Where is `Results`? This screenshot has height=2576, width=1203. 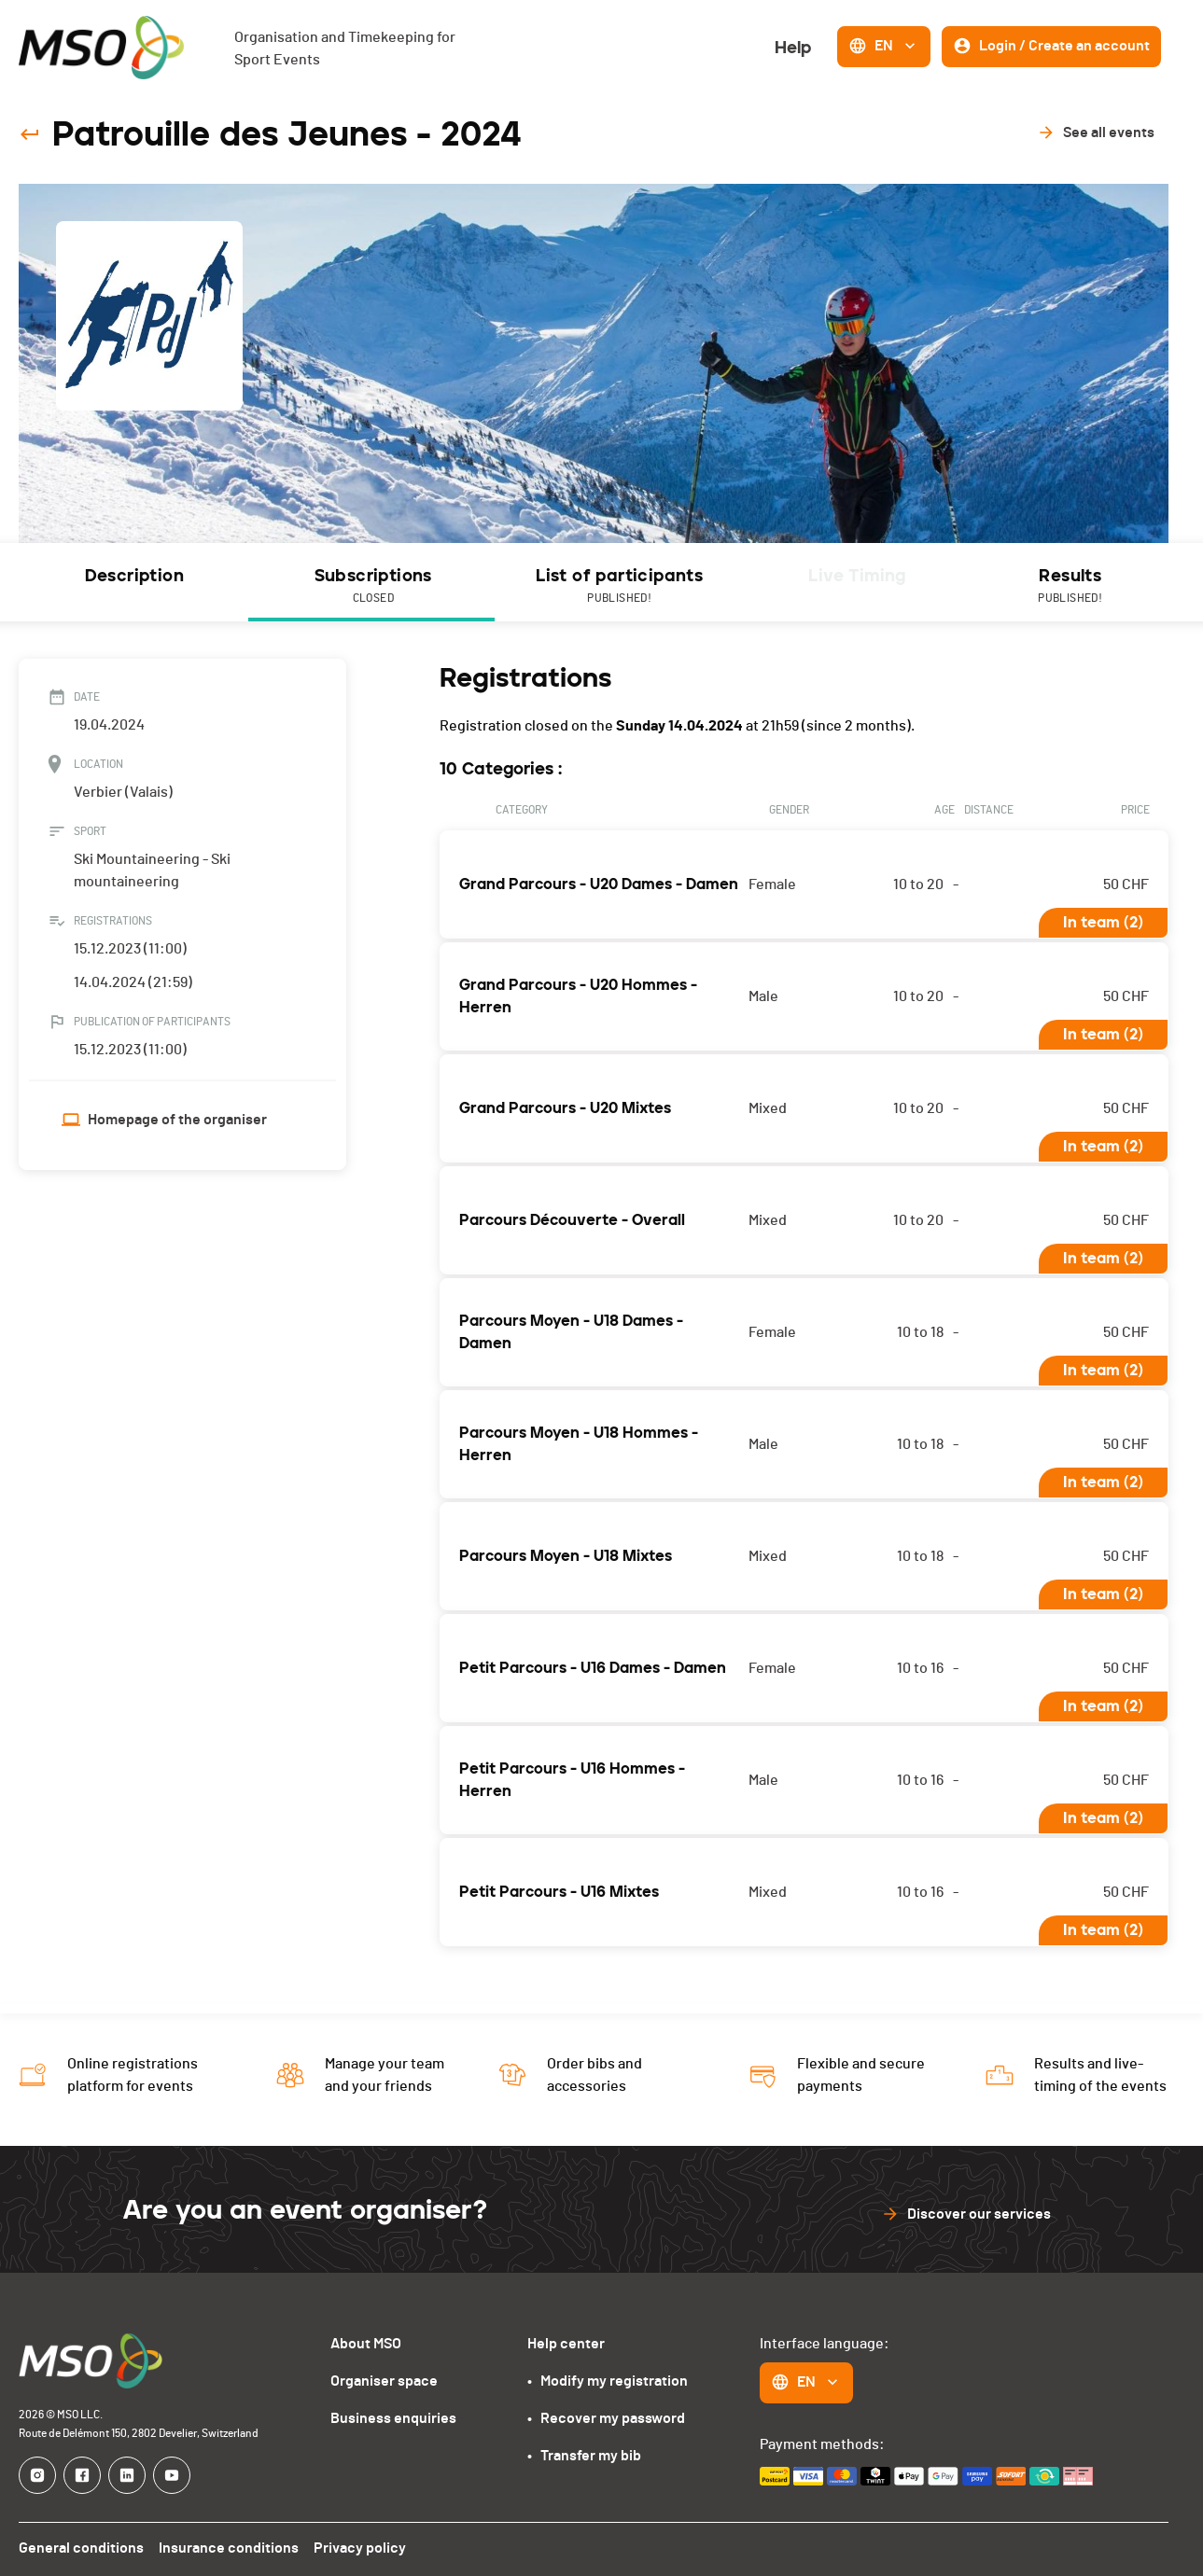
Results is located at coordinates (1069, 586).